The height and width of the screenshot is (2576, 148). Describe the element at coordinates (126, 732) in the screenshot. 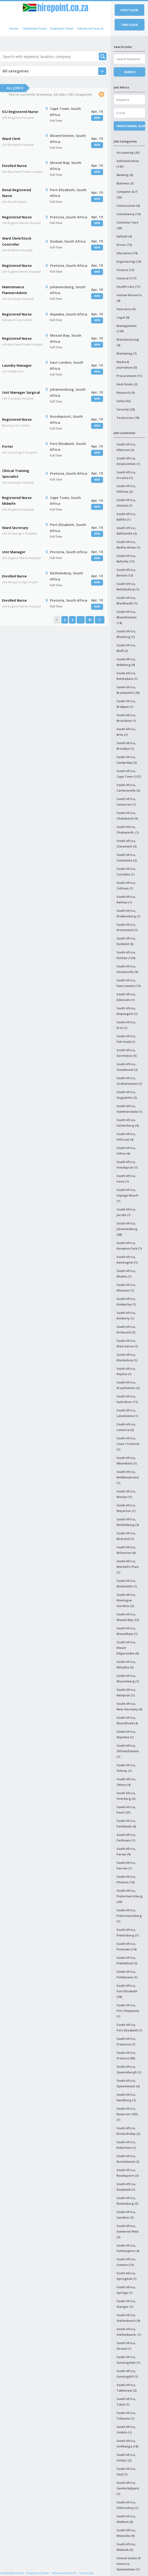

I see `South Africa, Brits (1)` at that location.